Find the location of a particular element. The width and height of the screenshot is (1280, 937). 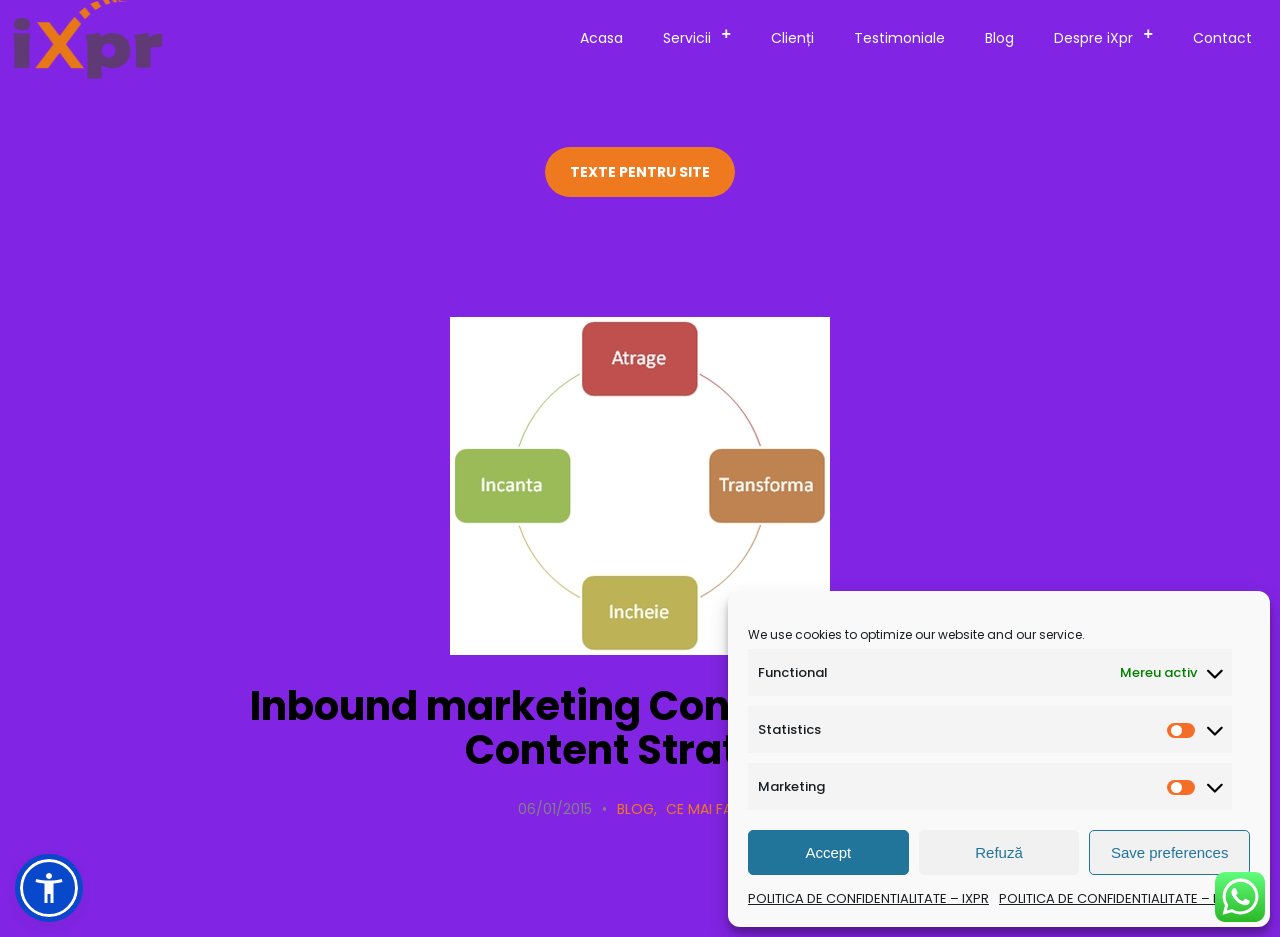

Ce mai facem is located at coordinates (714, 809).